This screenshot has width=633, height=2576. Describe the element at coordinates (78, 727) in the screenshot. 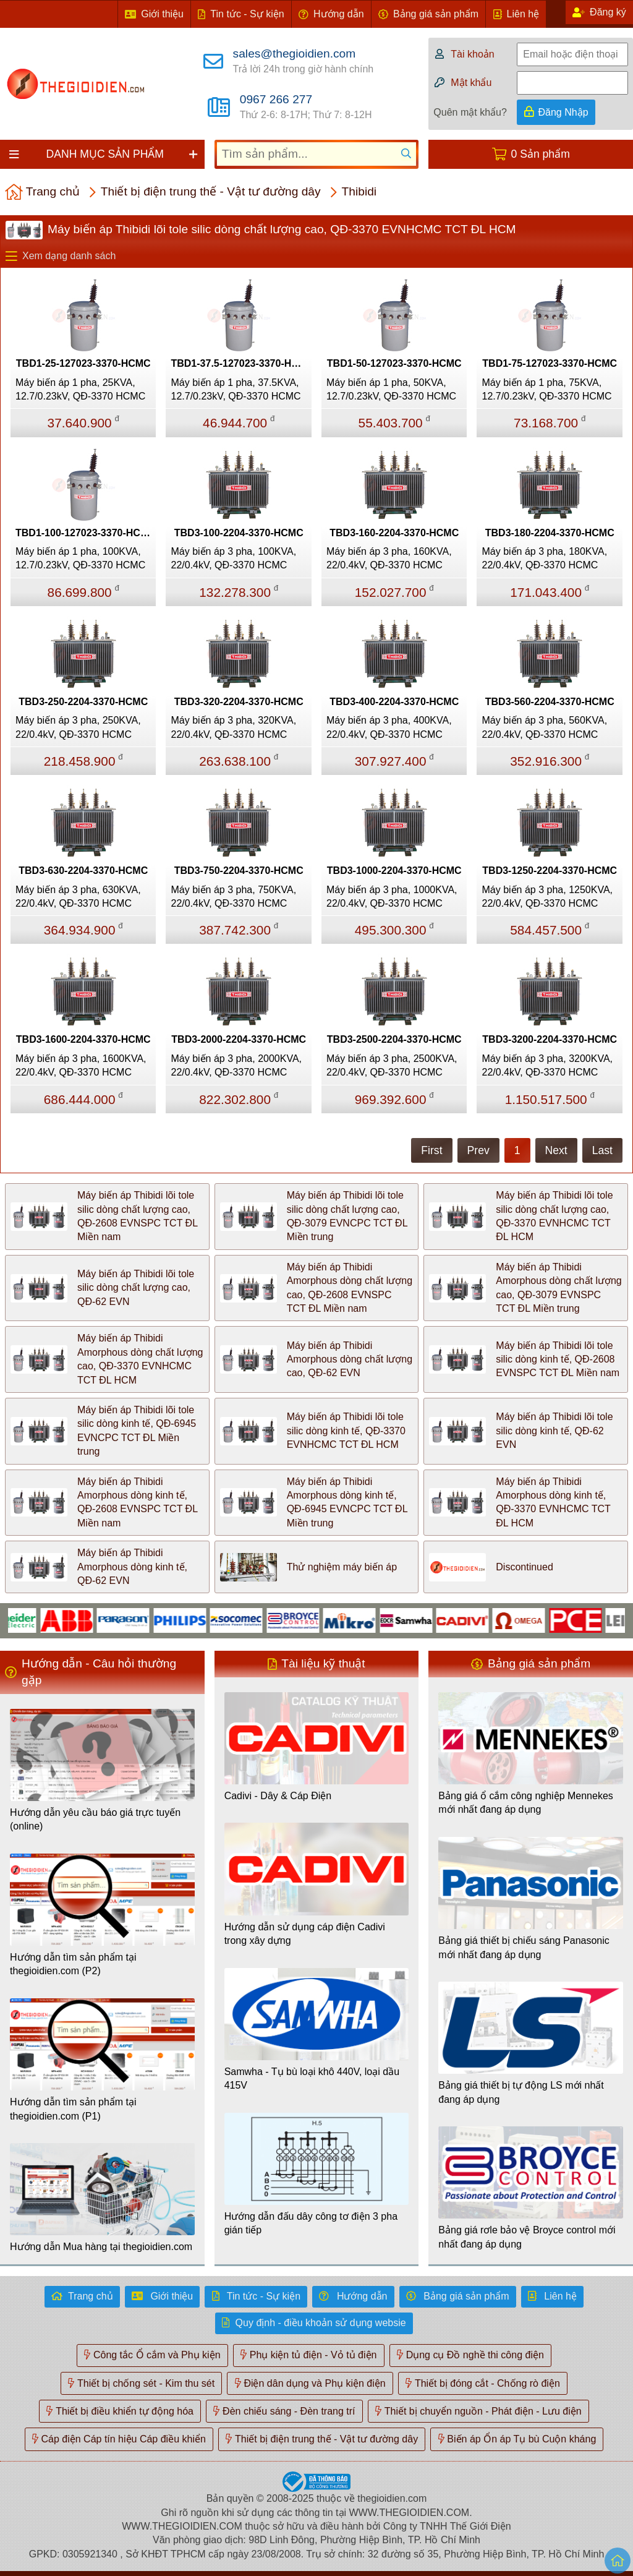

I see `Máy biến áp 3 pha, 250KVA, 22/0.4kV, QĐ-3370 HCMC` at that location.